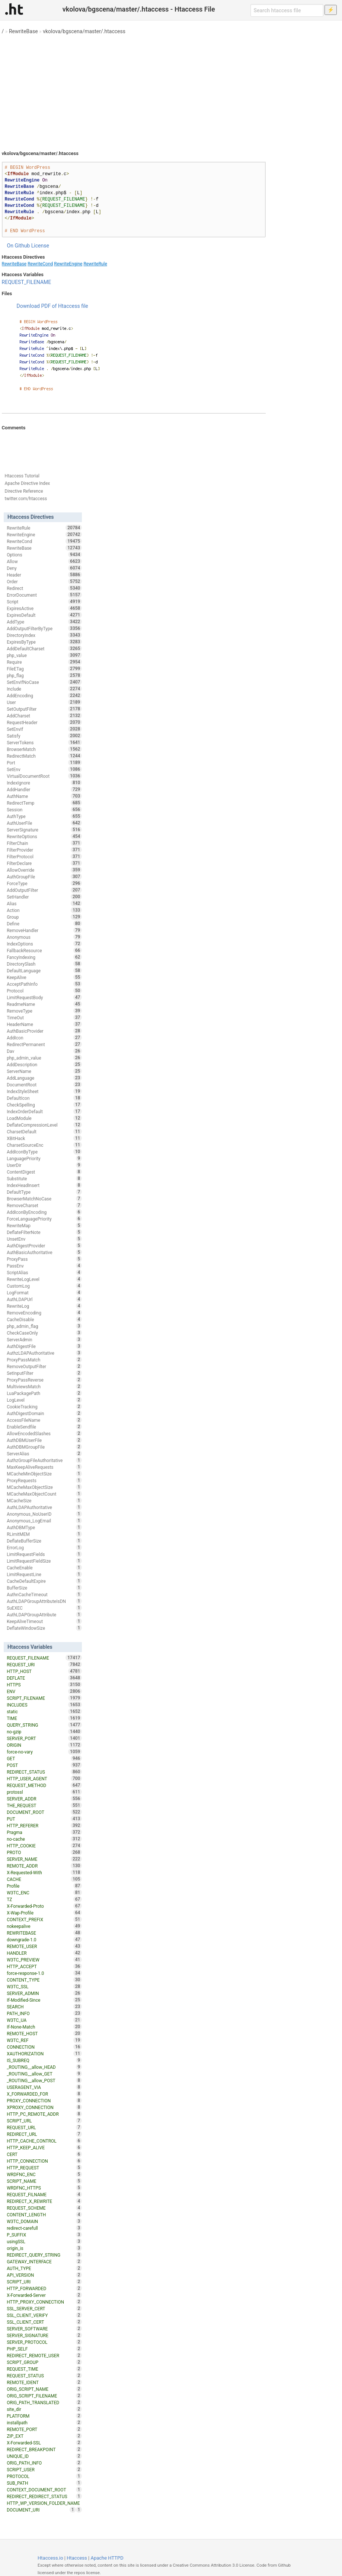 Image resolution: width=342 pixels, height=2576 pixels. Describe the element at coordinates (44, 2443) in the screenshot. I see `X-Forwarded-SSL` at that location.